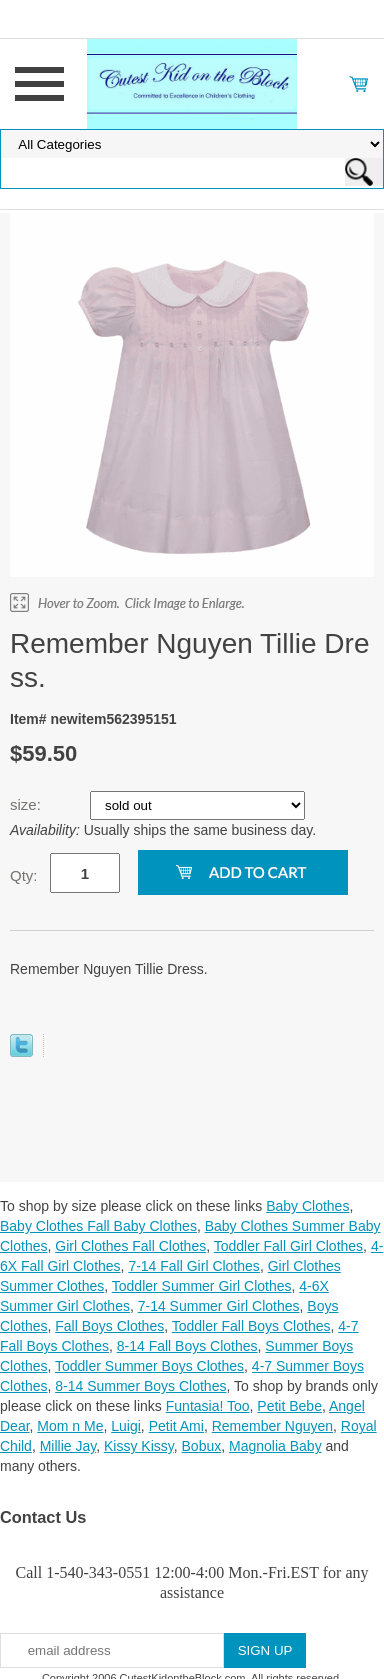 This screenshot has height=1679, width=384. I want to click on Millie Jay, so click(68, 1446).